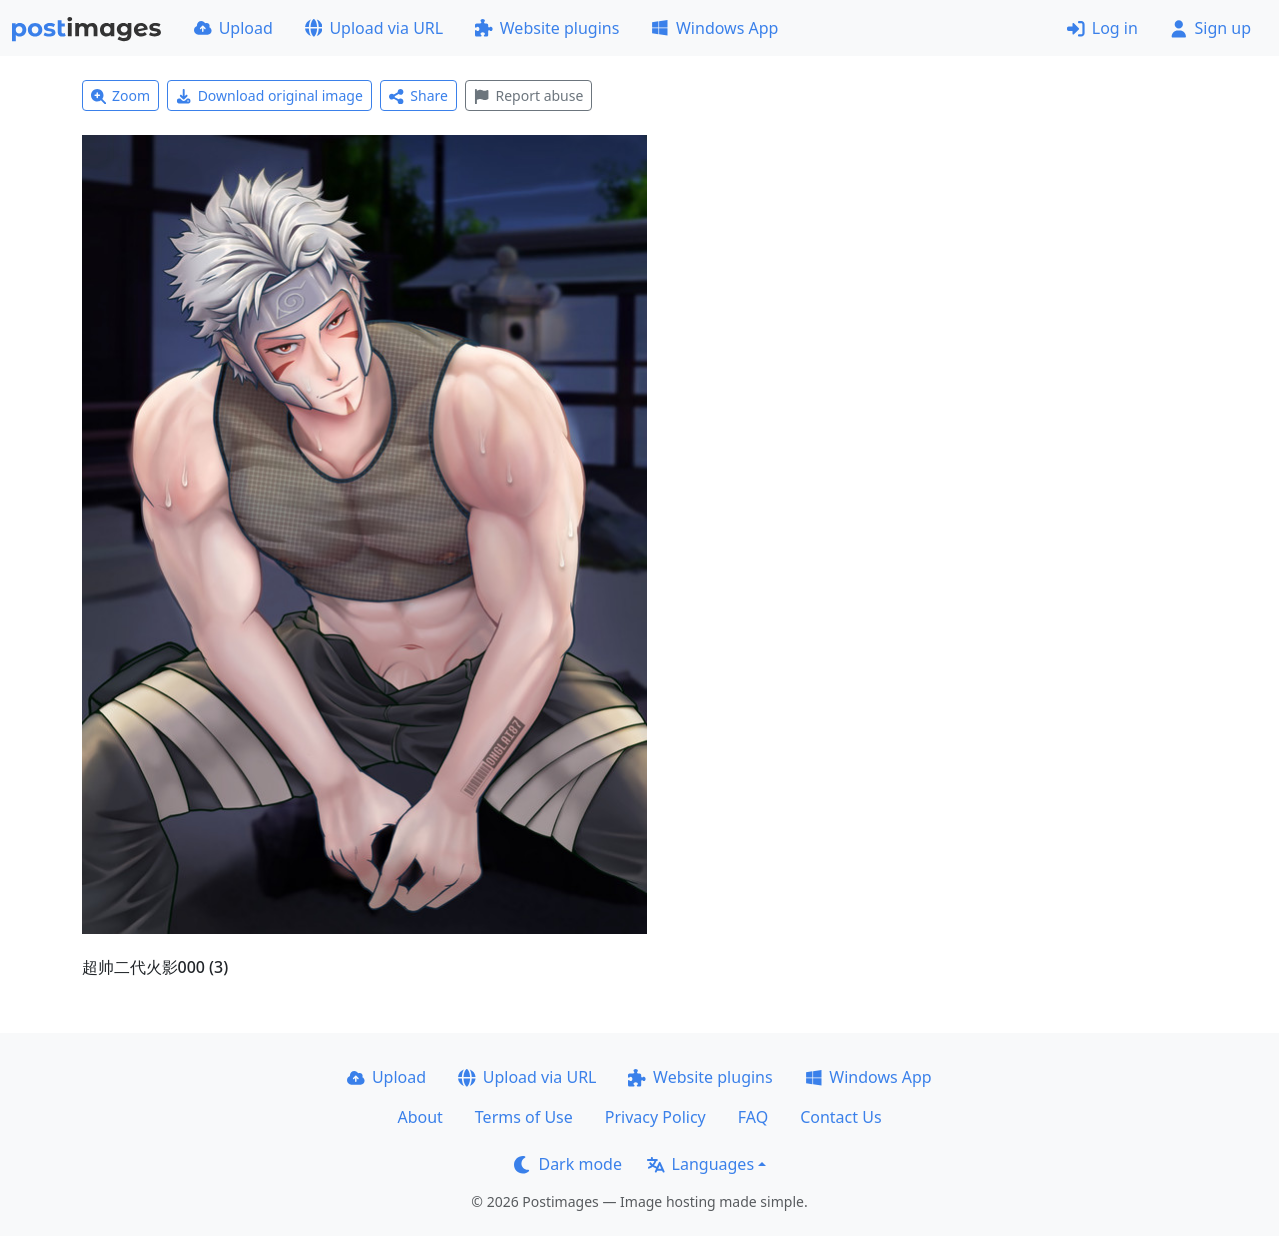  What do you see at coordinates (524, 1117) in the screenshot?
I see `Terms of Use` at bounding box center [524, 1117].